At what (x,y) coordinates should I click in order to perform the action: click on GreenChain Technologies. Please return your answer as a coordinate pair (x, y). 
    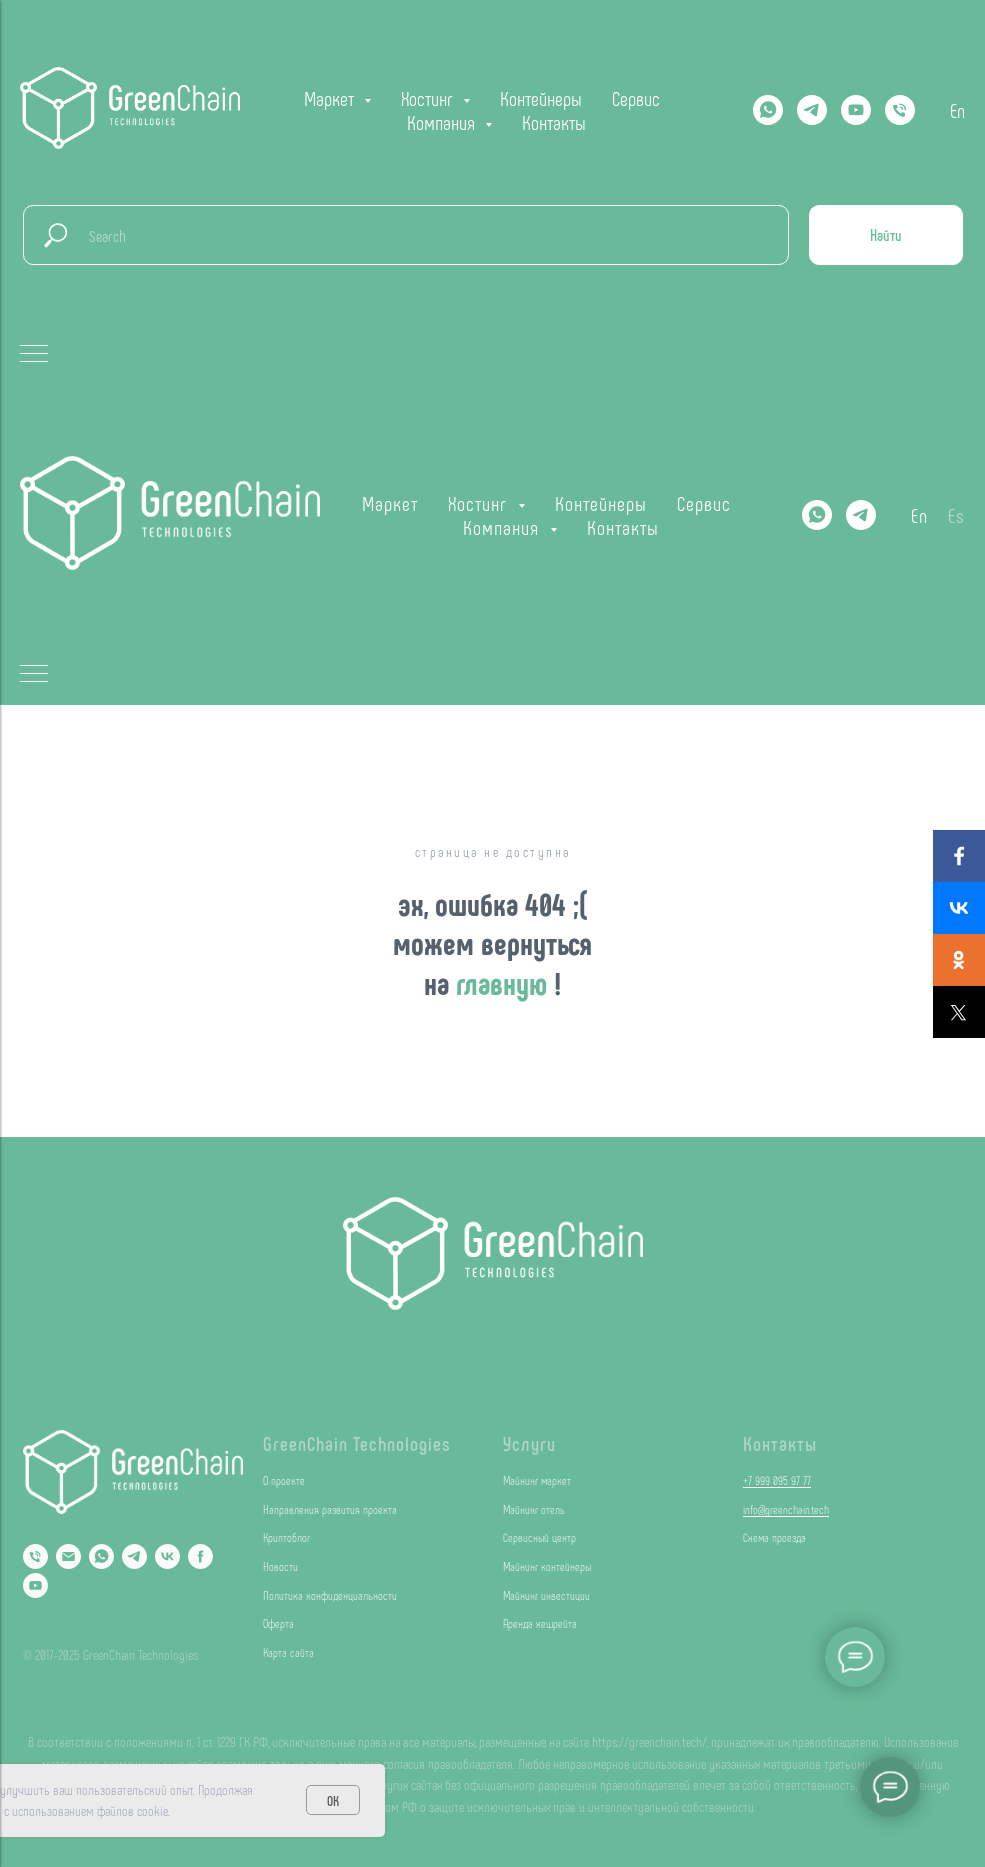
    Looking at the image, I should click on (357, 1443).